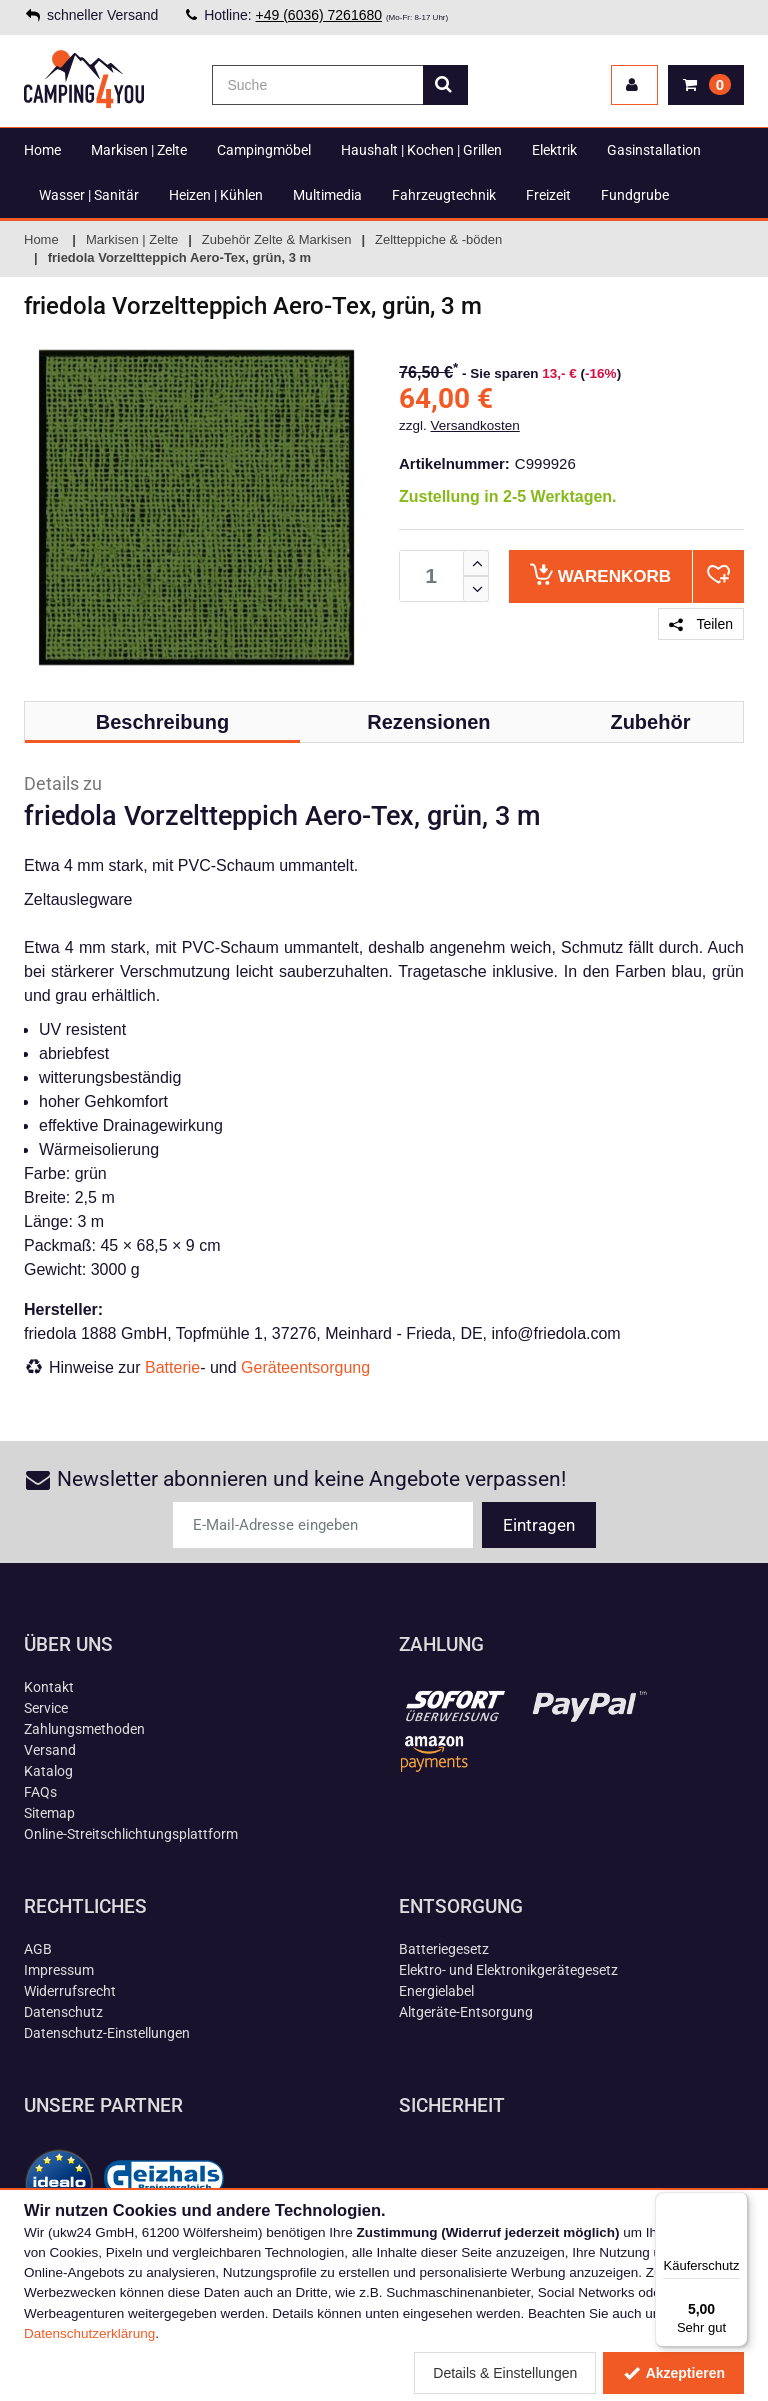 The image size is (768, 2401). Describe the element at coordinates (107, 2033) in the screenshot. I see `Datenschutz-Einstellungen` at that location.